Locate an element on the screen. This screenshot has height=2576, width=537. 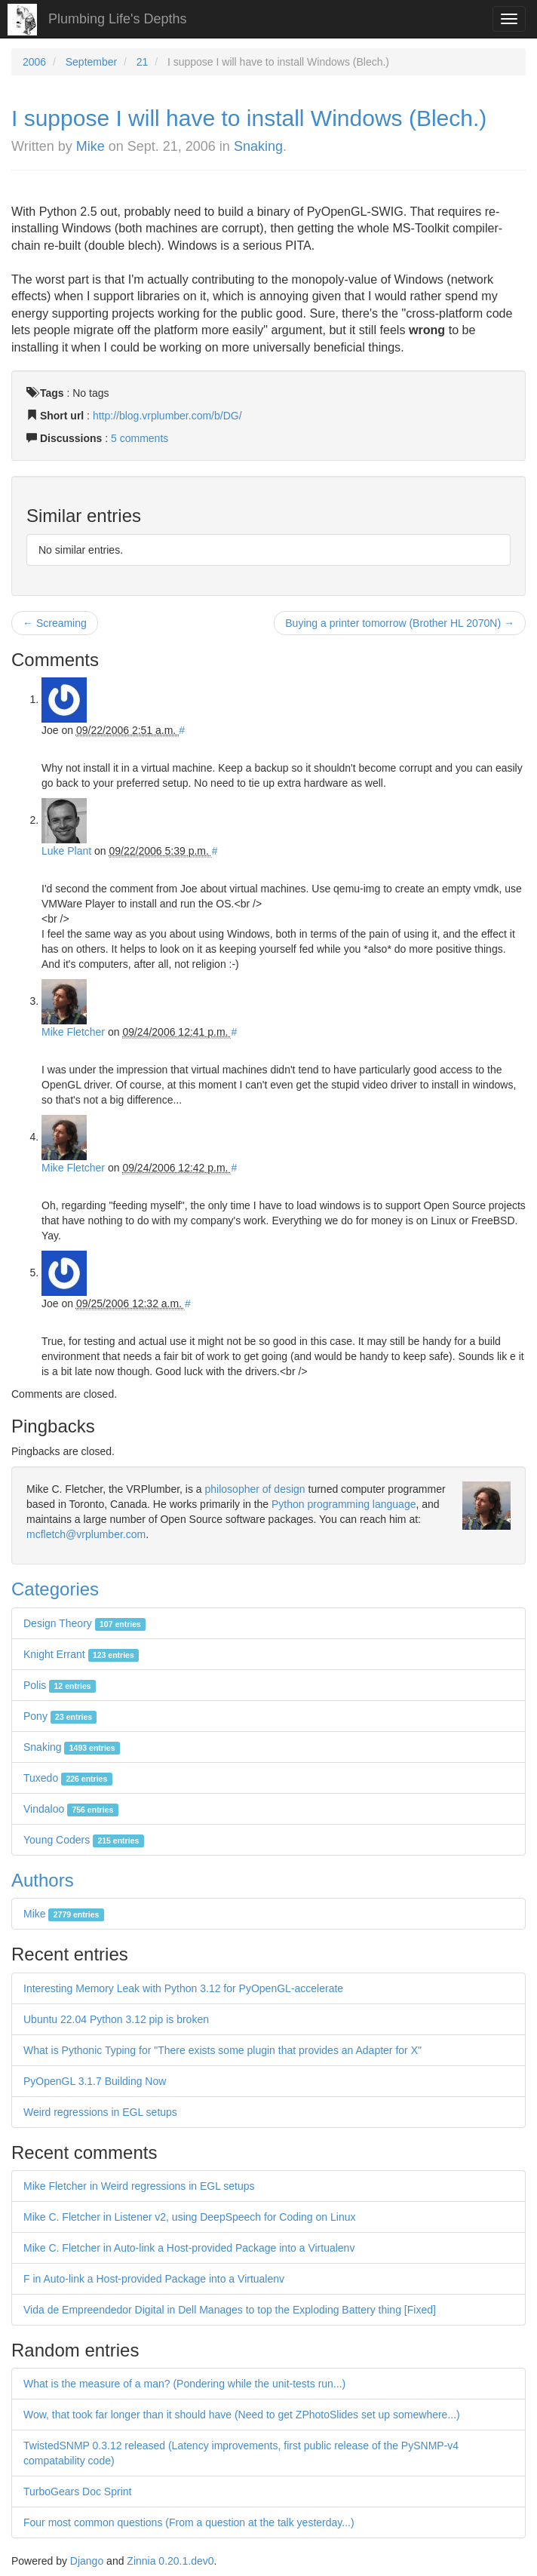
What is the measure of a man? (Pondering while the unit-tests run...) is located at coordinates (184, 2384).